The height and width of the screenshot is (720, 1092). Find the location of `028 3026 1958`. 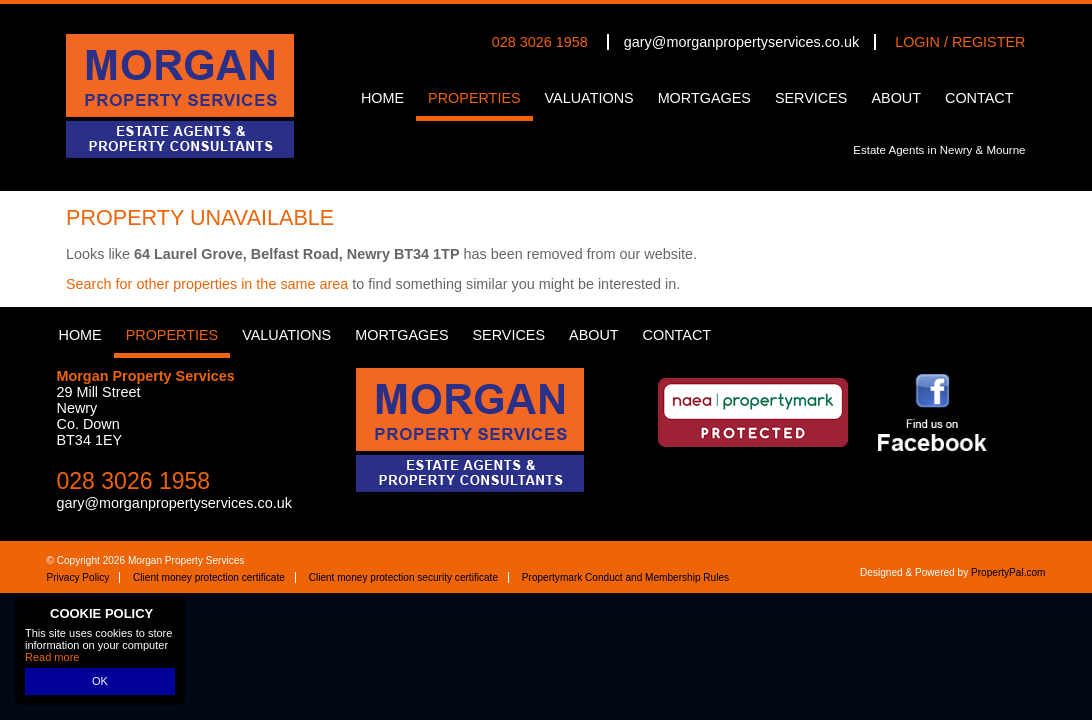

028 3026 1958 is located at coordinates (540, 42).